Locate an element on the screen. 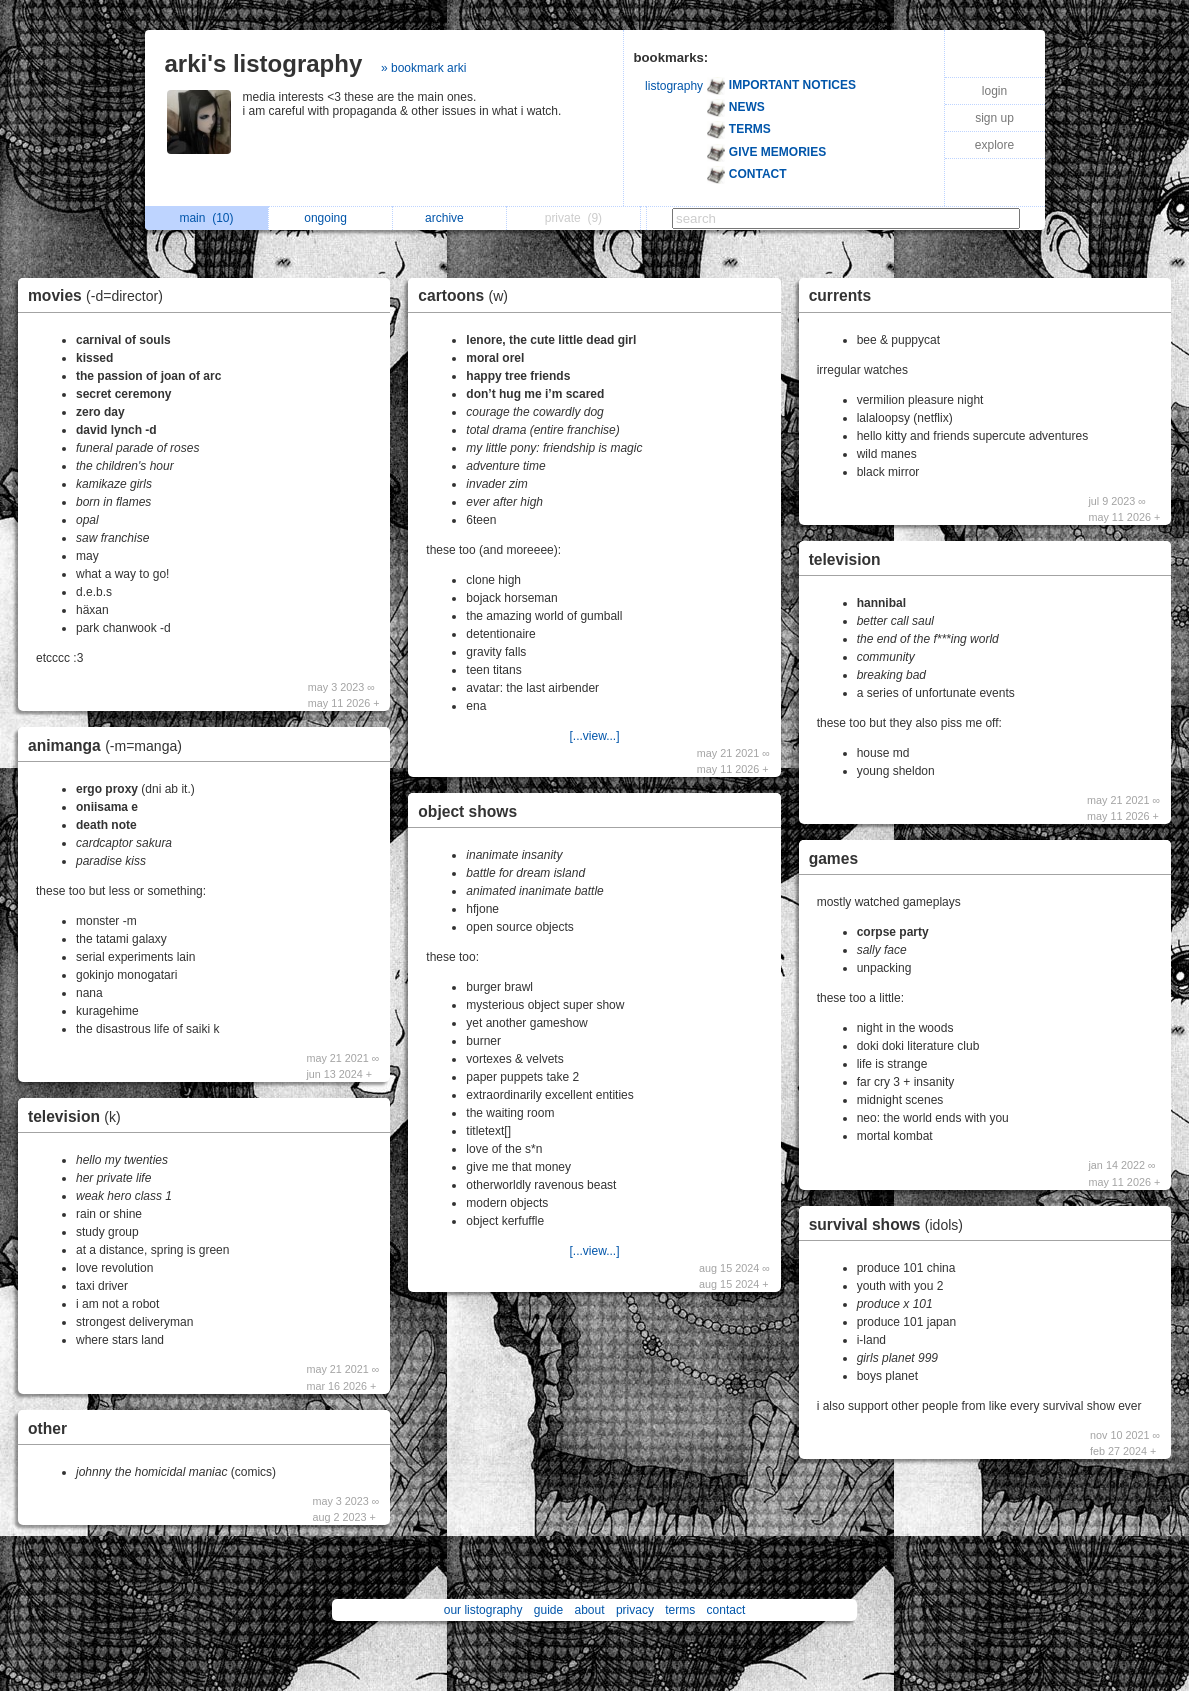  animanga is located at coordinates (110, 745).